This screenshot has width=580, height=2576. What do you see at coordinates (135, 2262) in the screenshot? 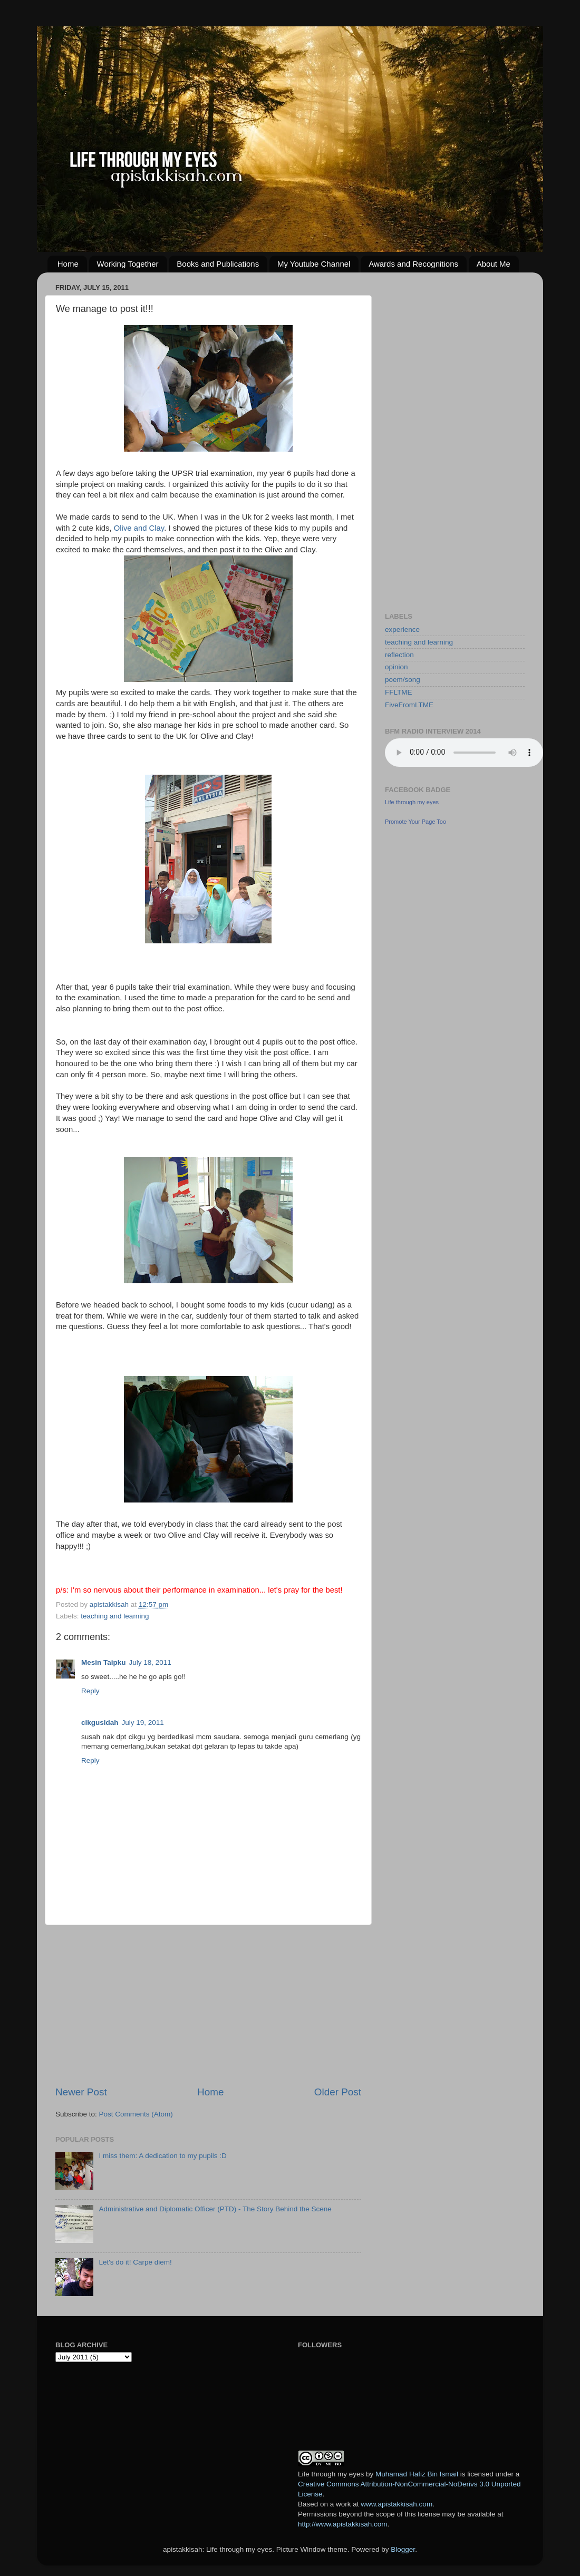
I see `Let's do it! Carpe diem!` at bounding box center [135, 2262].